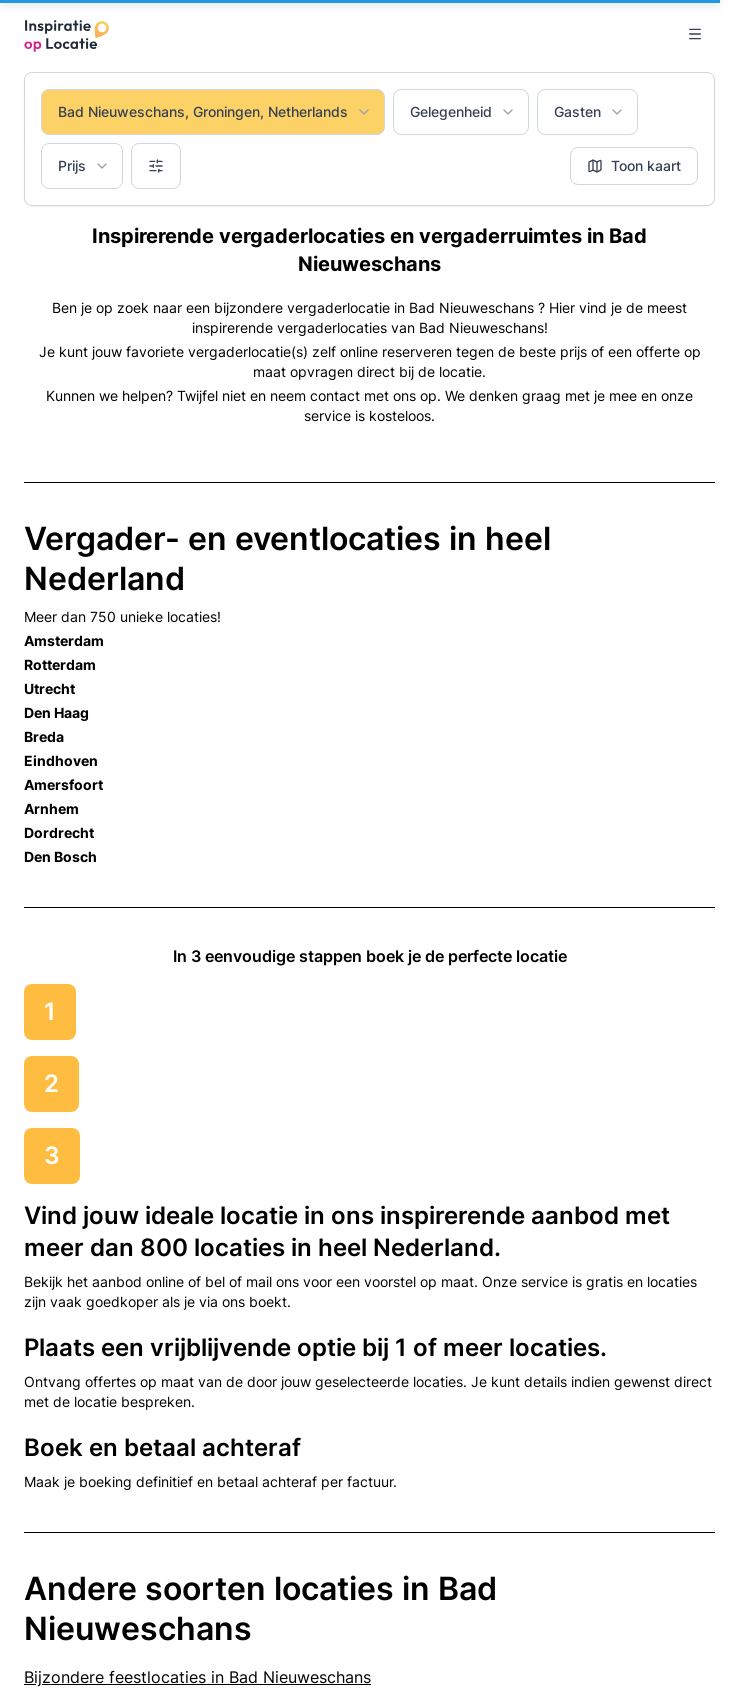  Describe the element at coordinates (59, 832) in the screenshot. I see `Dordrecht` at that location.